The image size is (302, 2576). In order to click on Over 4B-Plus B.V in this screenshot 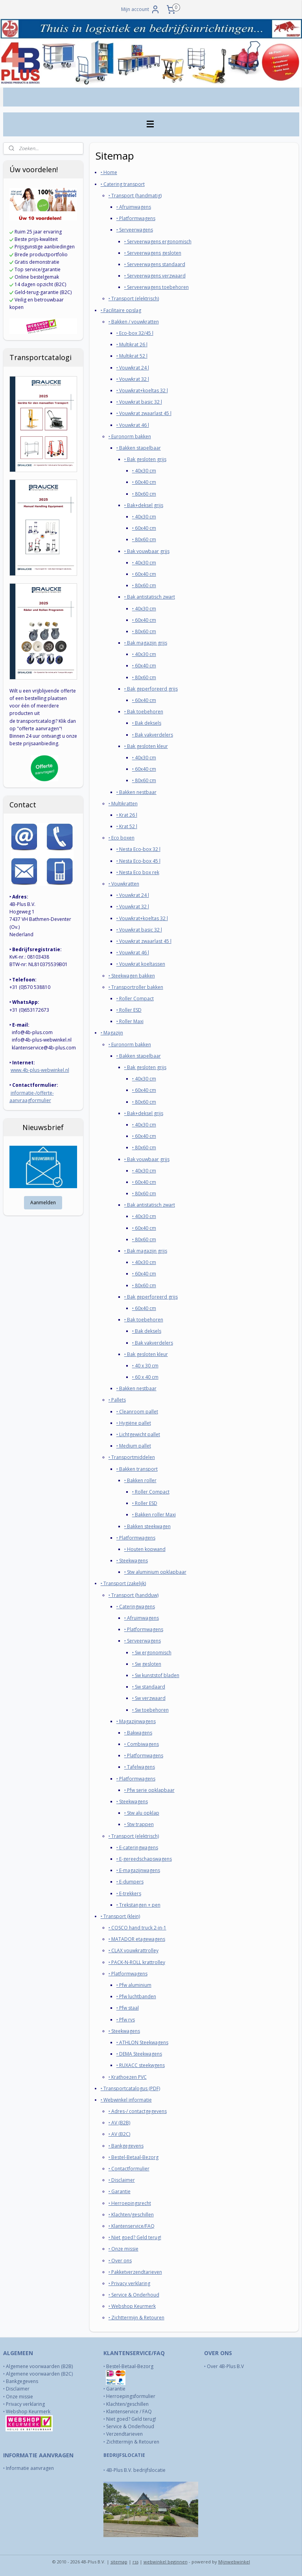, I will do `click(225, 2366)`.